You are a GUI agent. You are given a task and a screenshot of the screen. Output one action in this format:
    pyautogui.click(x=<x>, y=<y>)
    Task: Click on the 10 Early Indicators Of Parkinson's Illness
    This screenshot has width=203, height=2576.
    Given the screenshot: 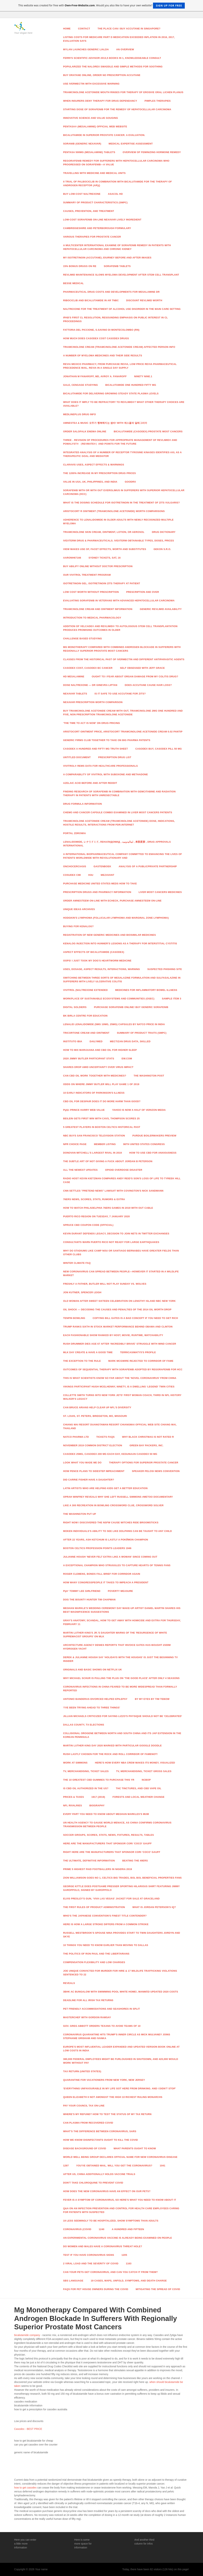 What is the action you would take?
    pyautogui.click(x=94, y=1092)
    